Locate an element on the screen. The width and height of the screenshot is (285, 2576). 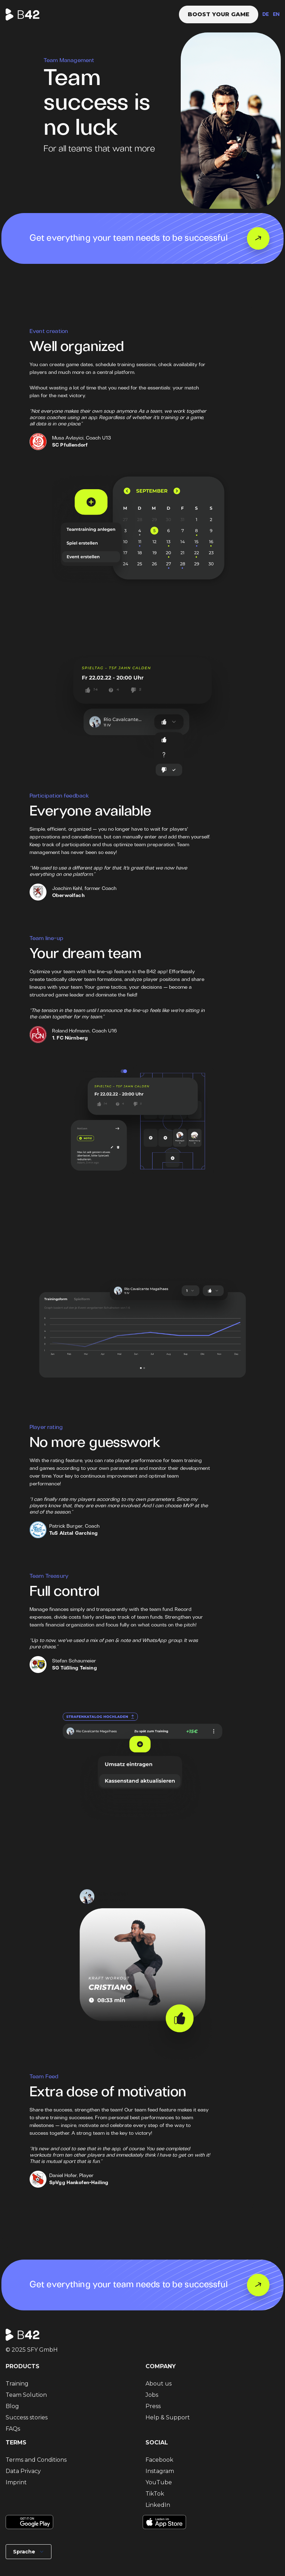
DE is located at coordinates (265, 14).